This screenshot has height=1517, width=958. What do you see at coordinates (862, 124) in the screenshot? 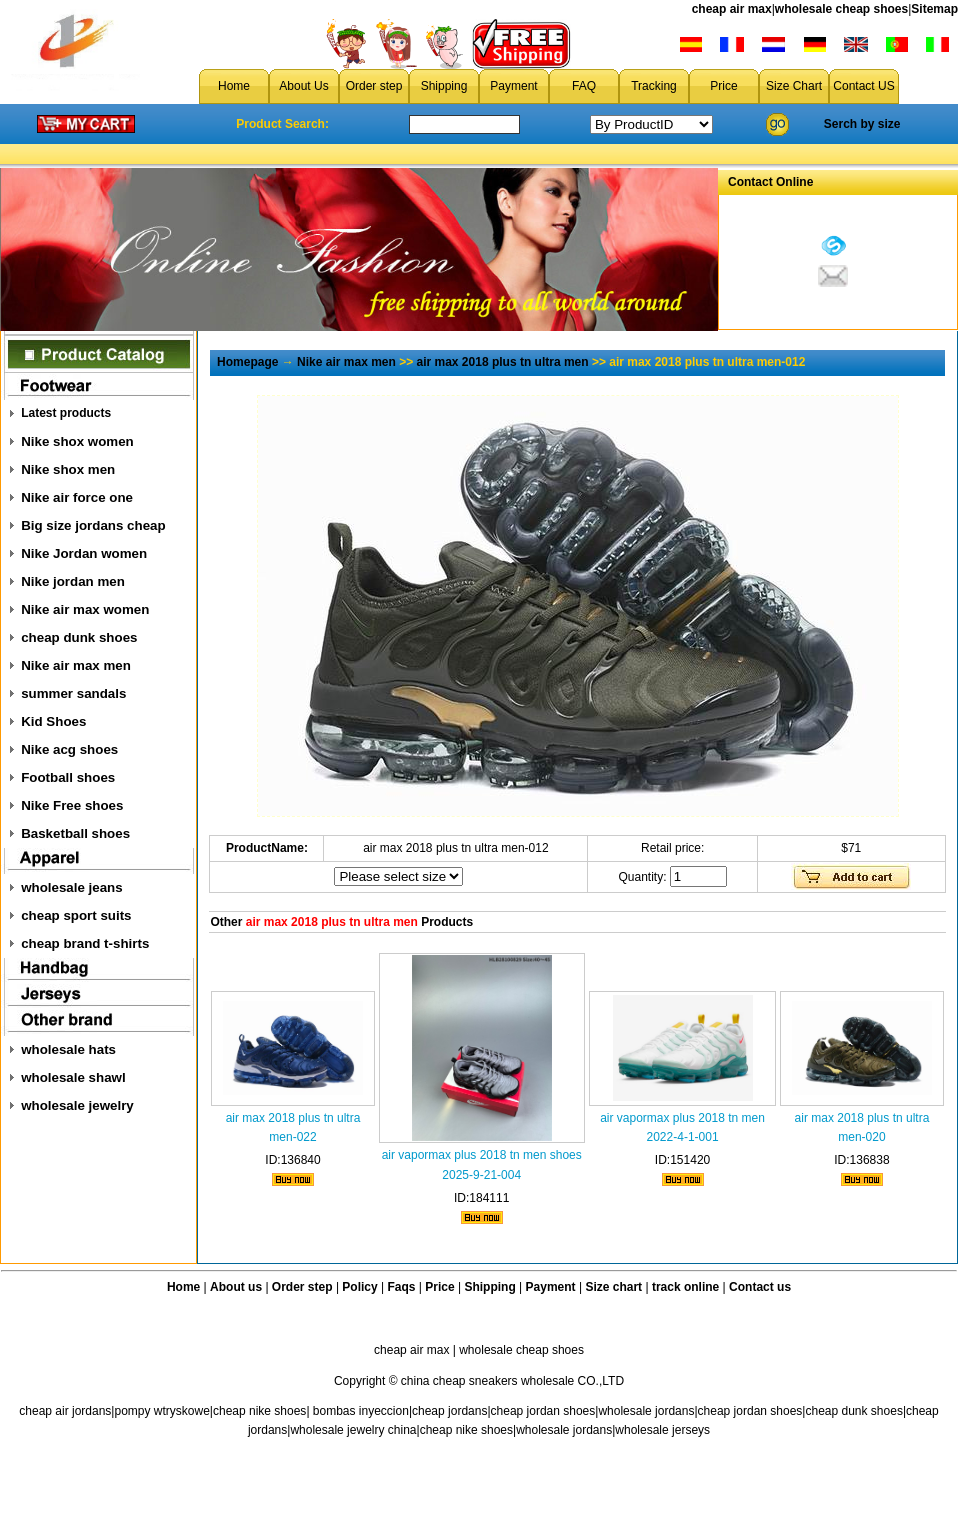
I see `Serch by size` at bounding box center [862, 124].